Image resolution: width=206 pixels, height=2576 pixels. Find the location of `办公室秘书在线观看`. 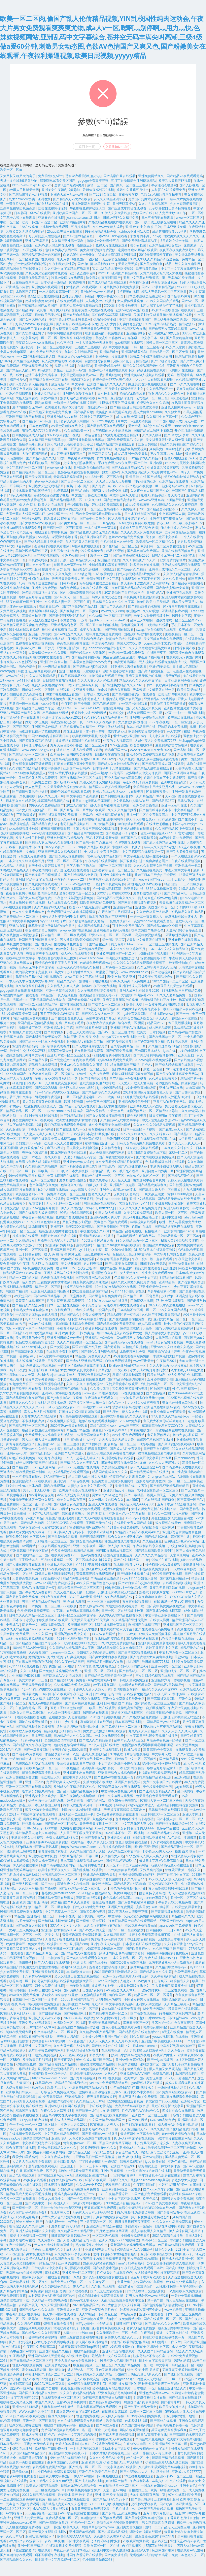

办公室秘书在线观看 is located at coordinates (133, 703).